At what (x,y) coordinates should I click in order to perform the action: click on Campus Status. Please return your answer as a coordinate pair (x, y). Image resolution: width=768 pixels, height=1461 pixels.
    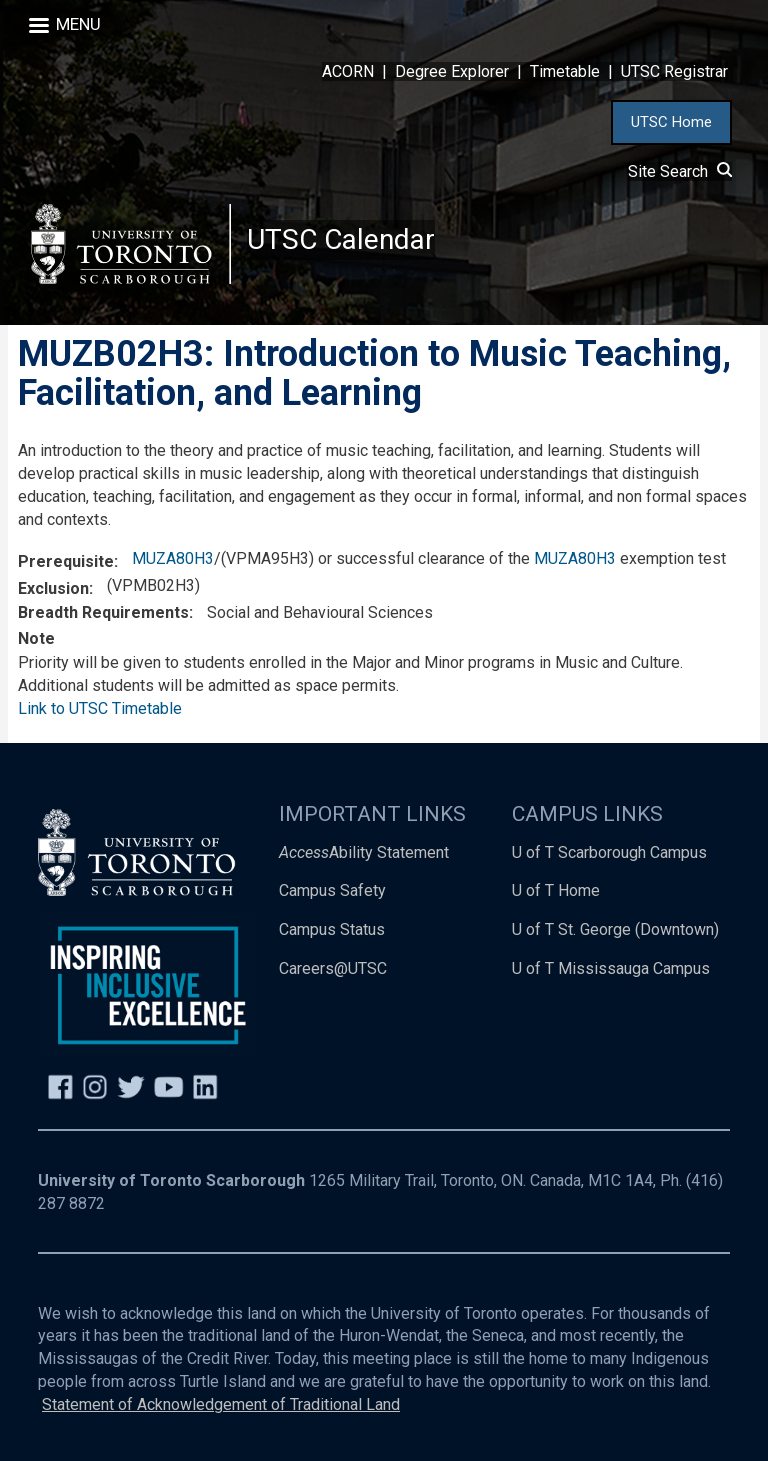
    Looking at the image, I should click on (332, 929).